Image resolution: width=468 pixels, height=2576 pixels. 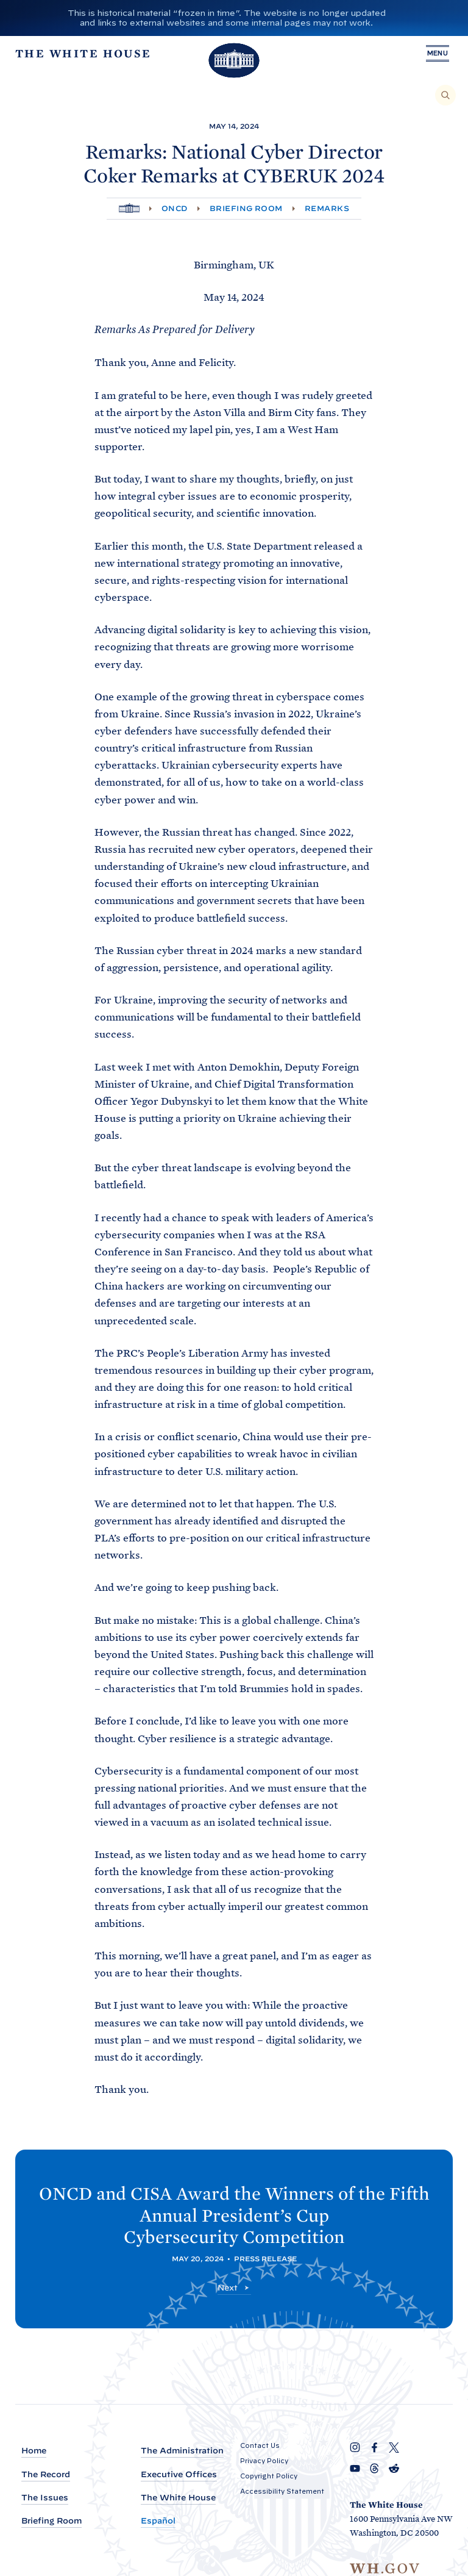 I want to click on Español, so click(x=158, y=2520).